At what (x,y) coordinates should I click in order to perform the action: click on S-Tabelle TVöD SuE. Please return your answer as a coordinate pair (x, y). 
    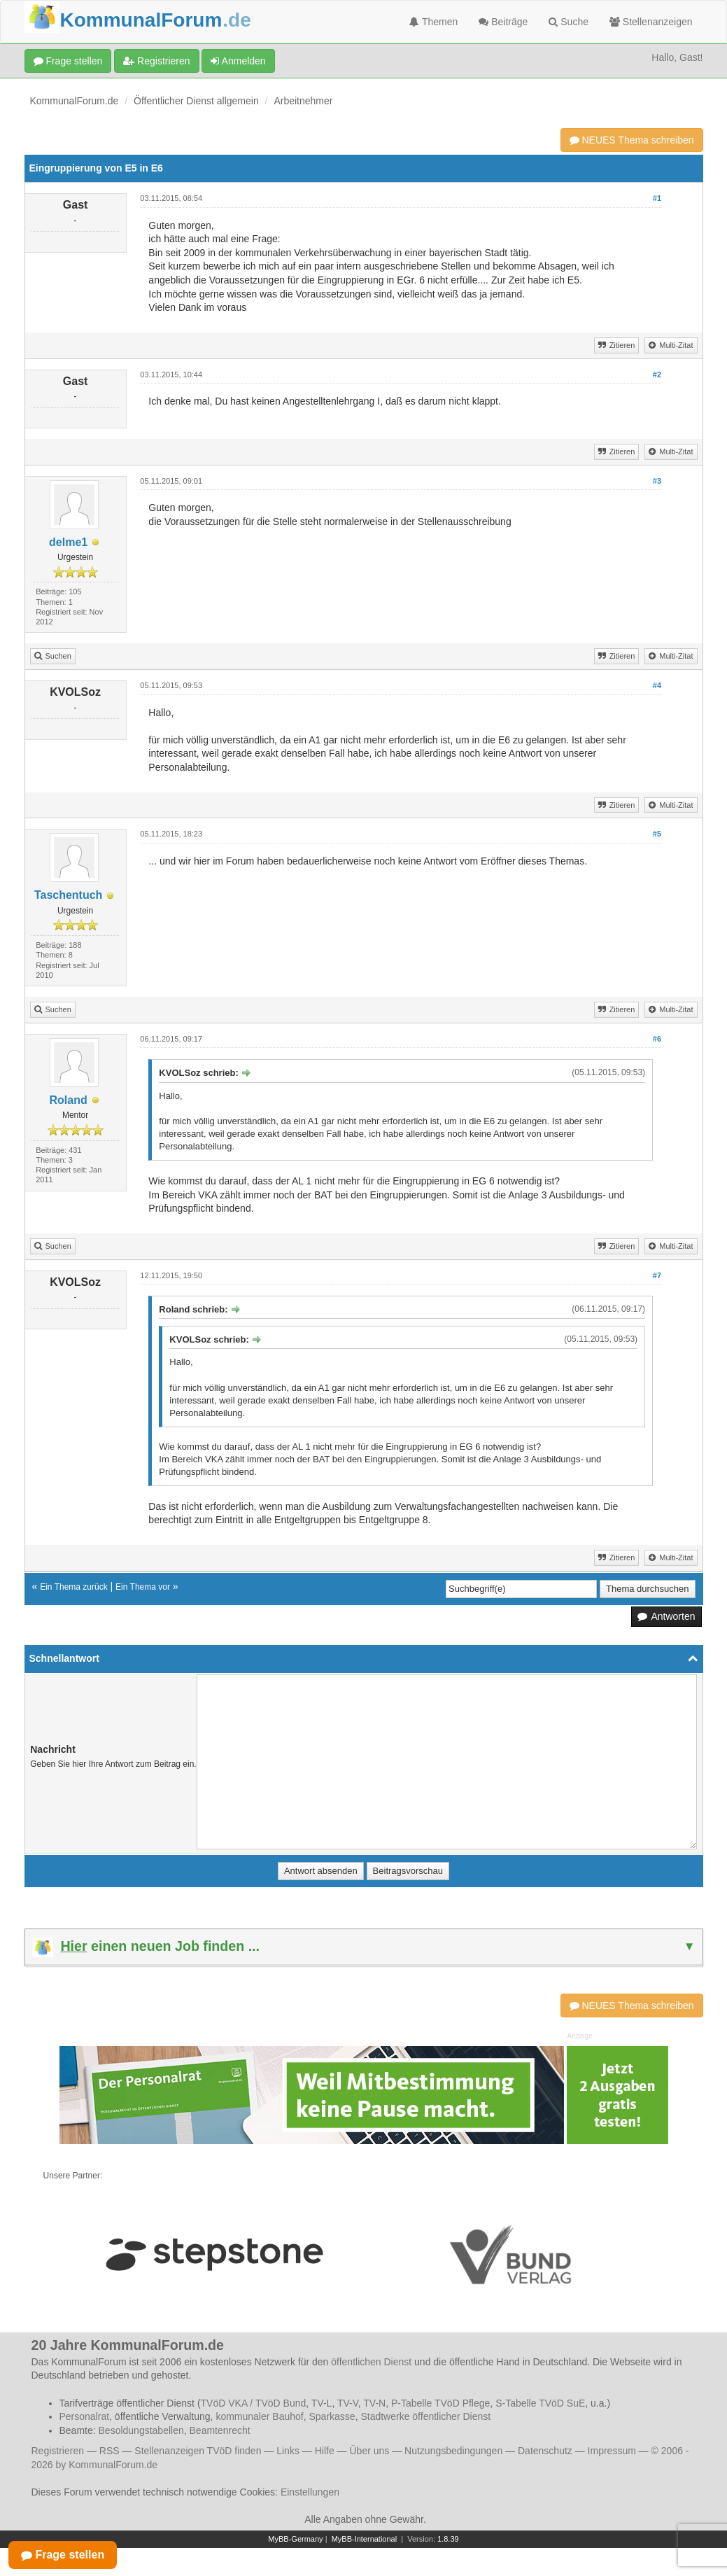
    Looking at the image, I should click on (540, 2403).